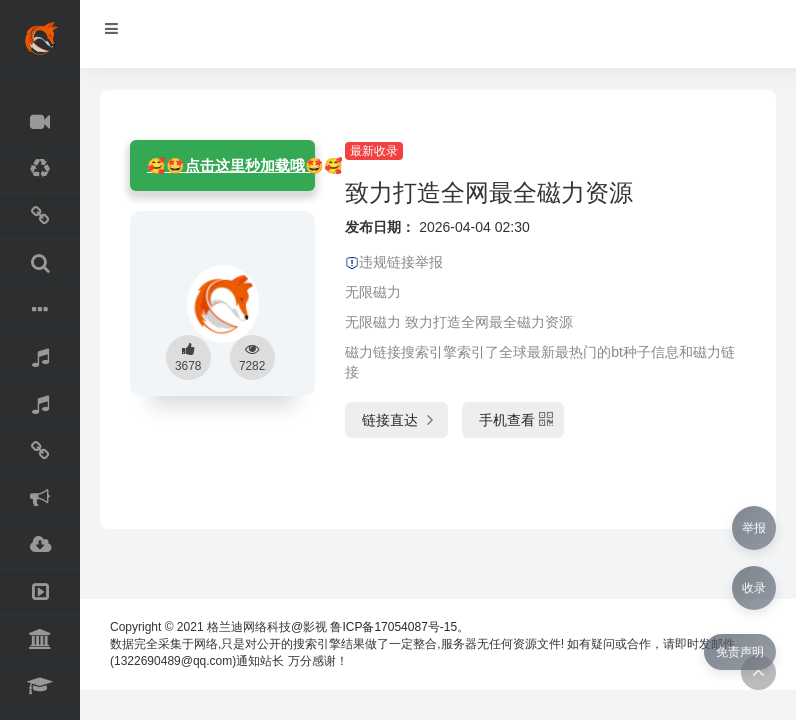 This screenshot has width=796, height=720. What do you see at coordinates (393, 627) in the screenshot?
I see `鲁ICP备17054087号-15` at bounding box center [393, 627].